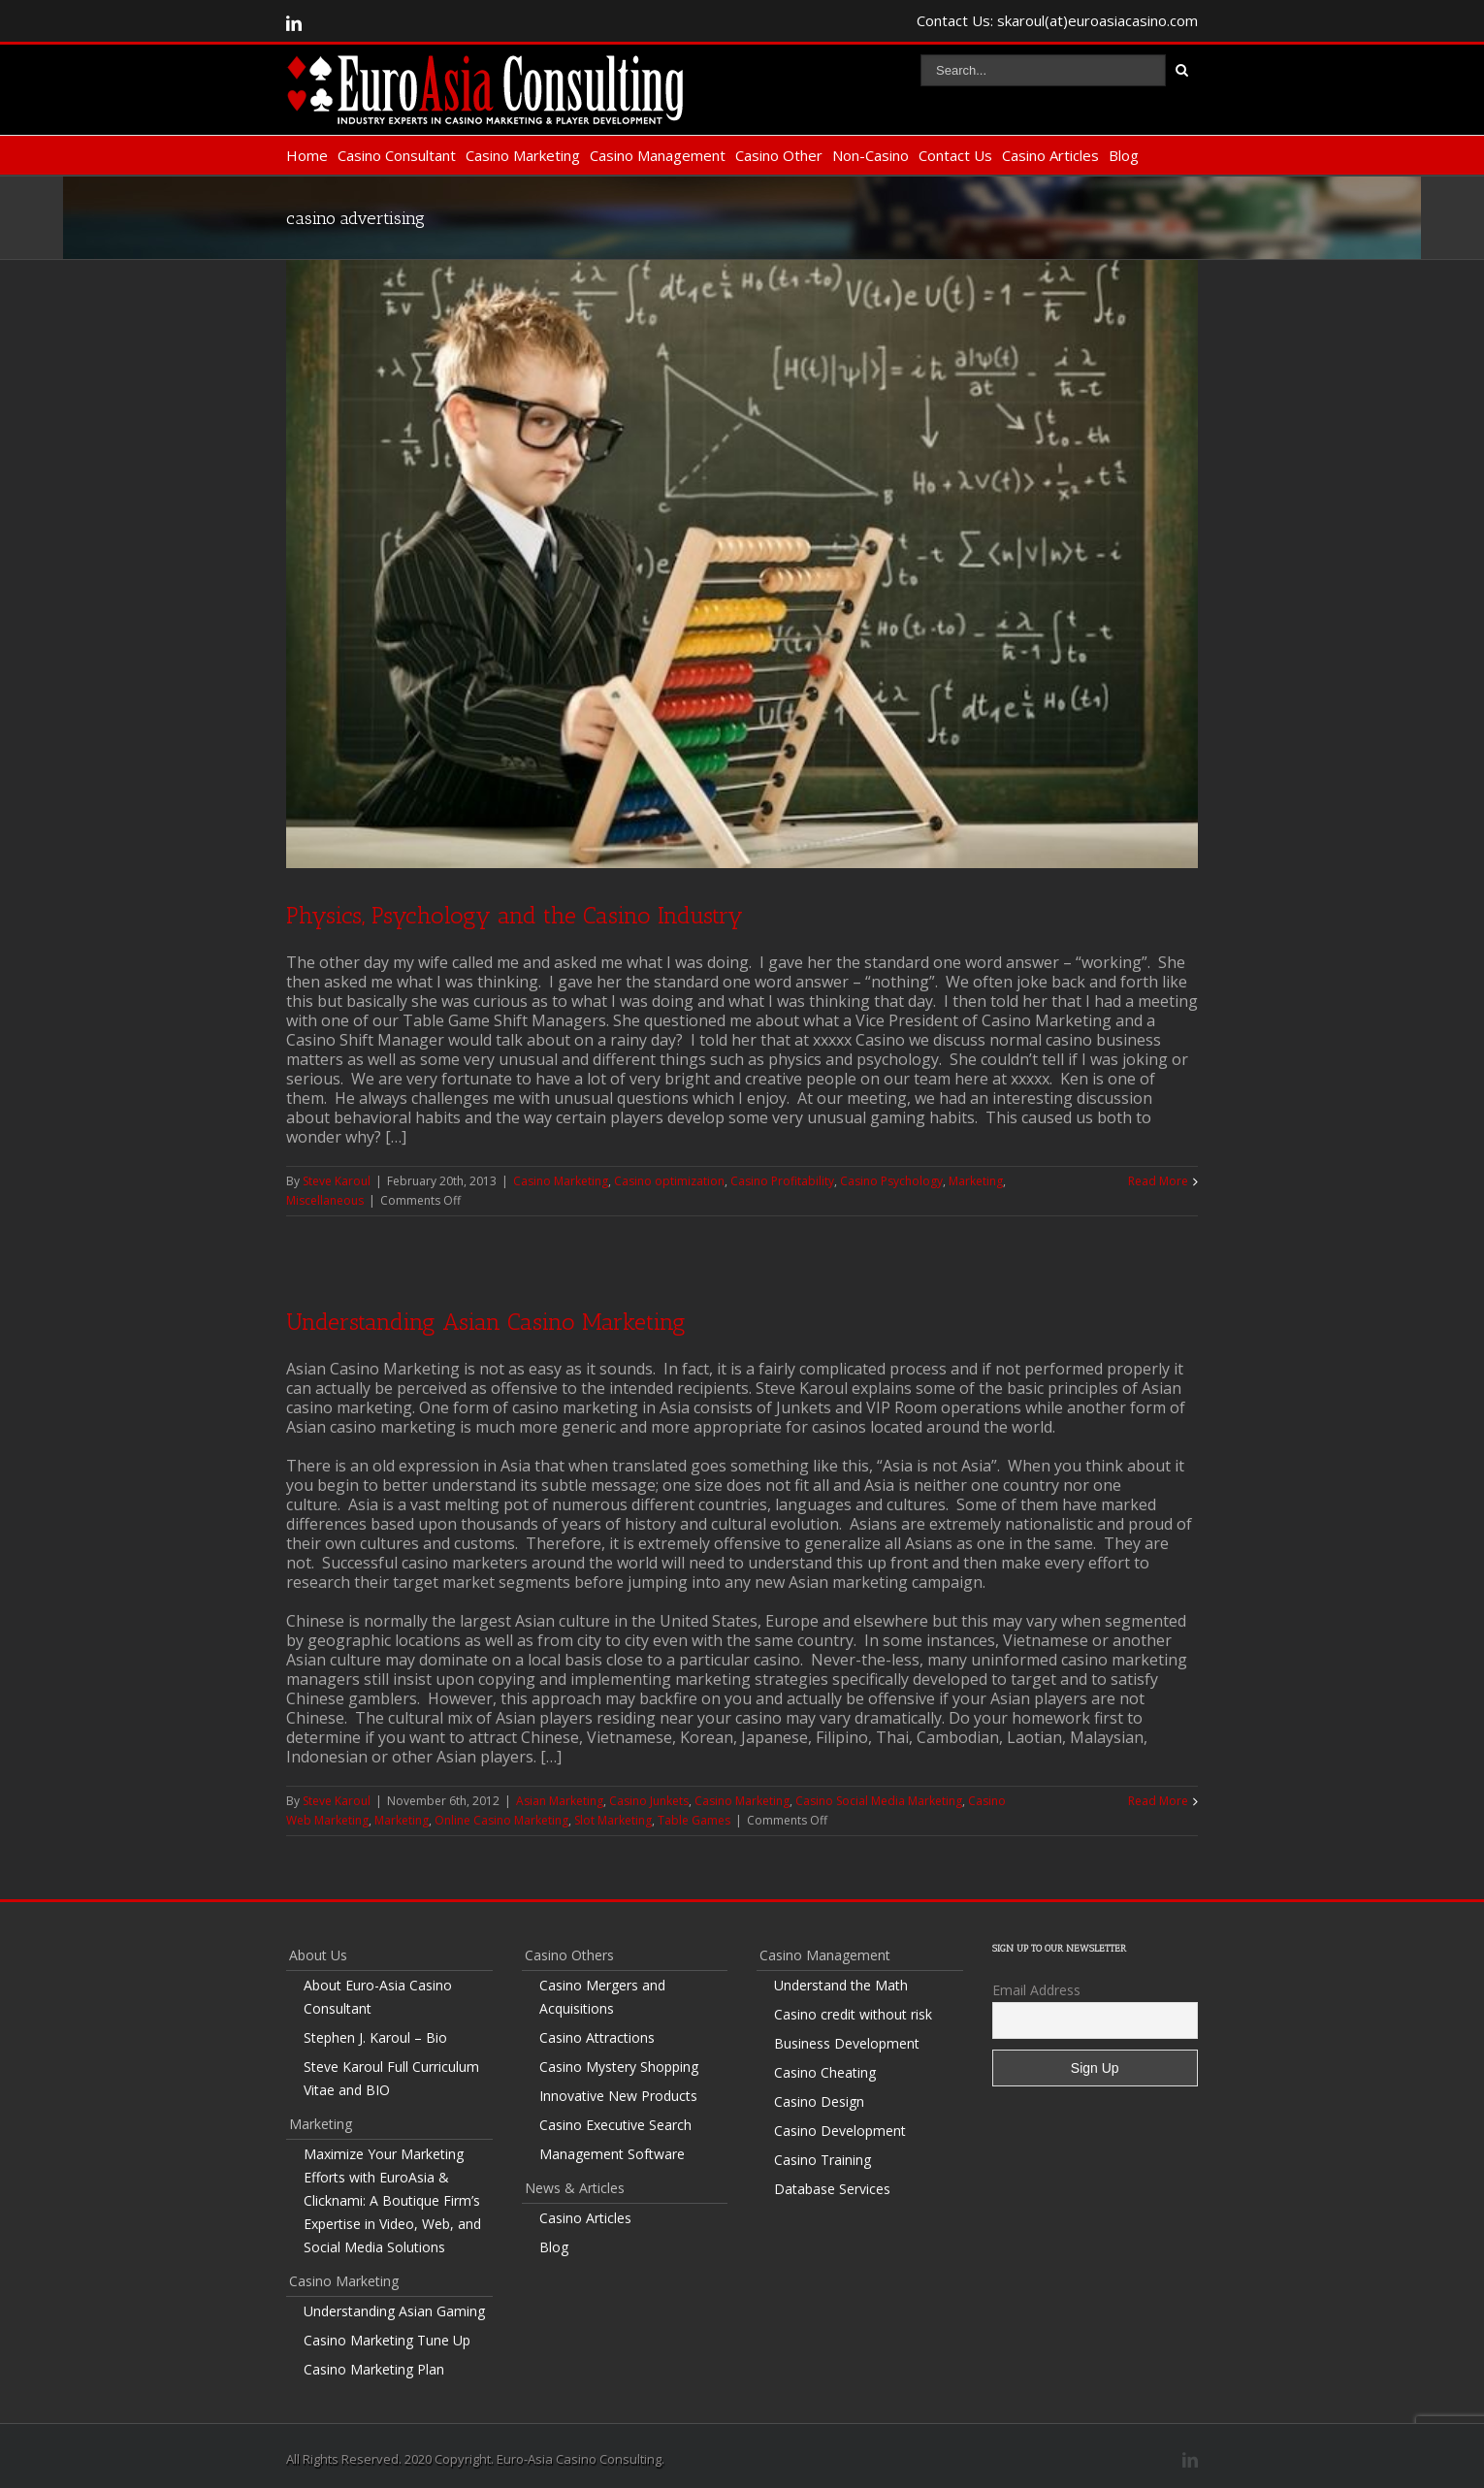 This screenshot has width=1484, height=2488. I want to click on Database Services, so click(832, 2184).